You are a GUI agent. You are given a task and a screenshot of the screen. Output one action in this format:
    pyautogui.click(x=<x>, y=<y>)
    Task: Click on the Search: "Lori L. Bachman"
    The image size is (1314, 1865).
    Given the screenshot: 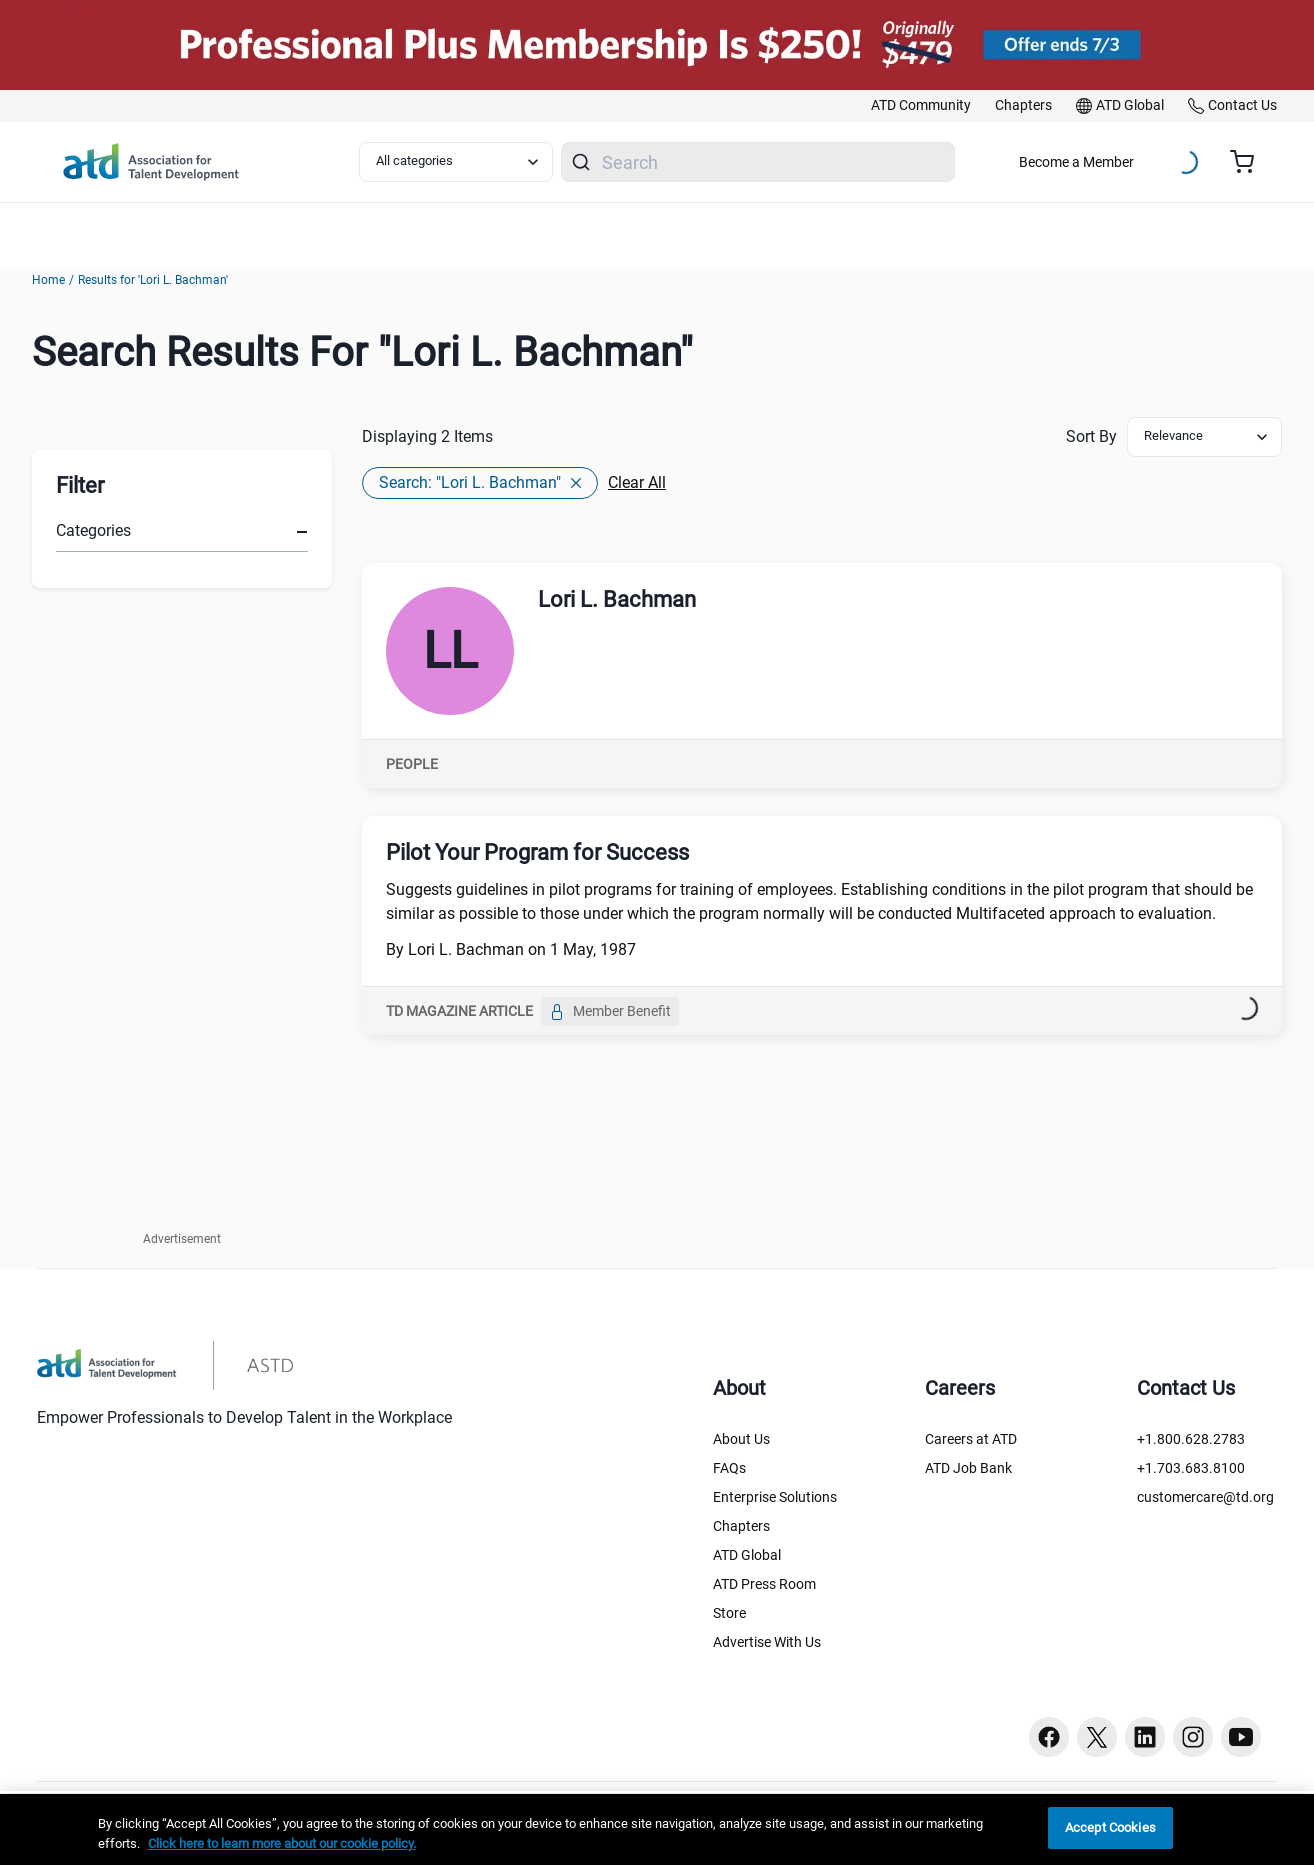 What is the action you would take?
    pyautogui.click(x=480, y=482)
    